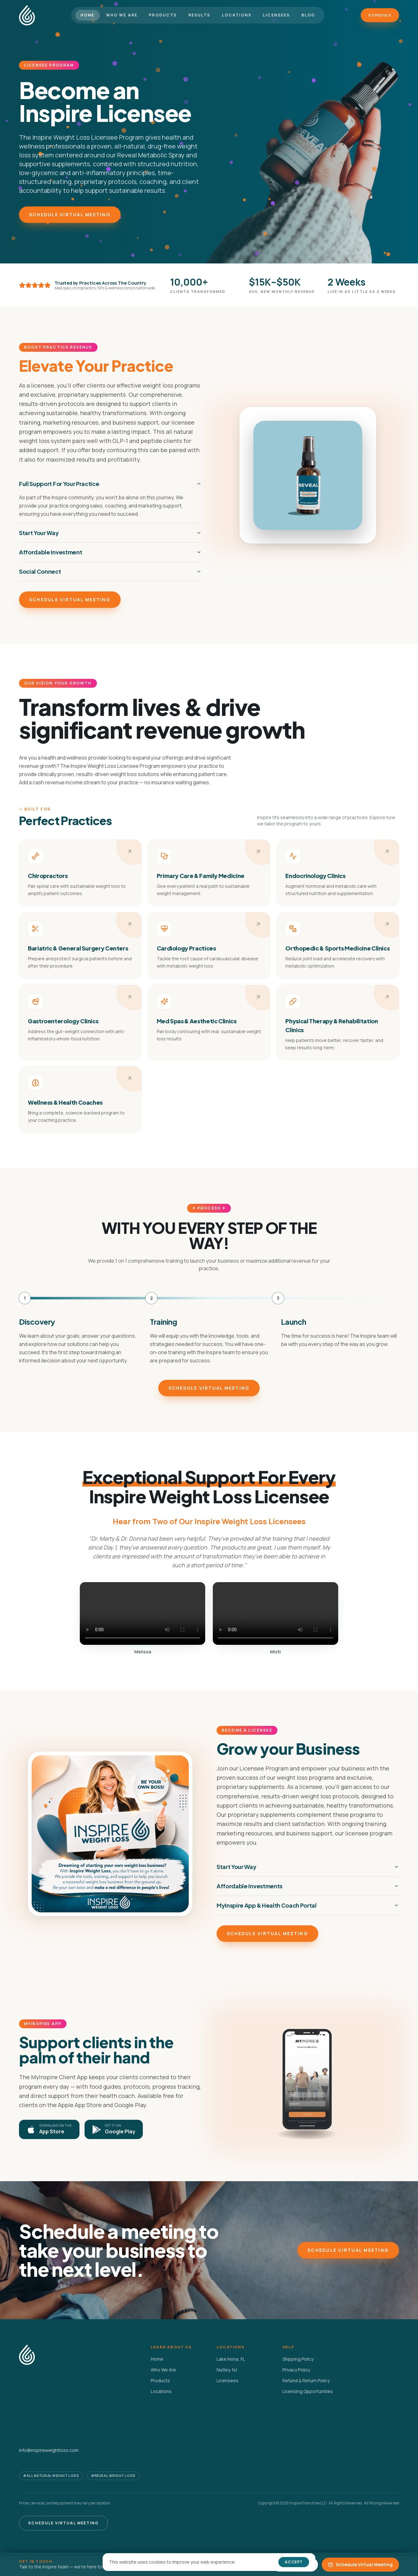 Image resolution: width=418 pixels, height=2576 pixels. What do you see at coordinates (276, 15) in the screenshot?
I see `Licensees` at bounding box center [276, 15].